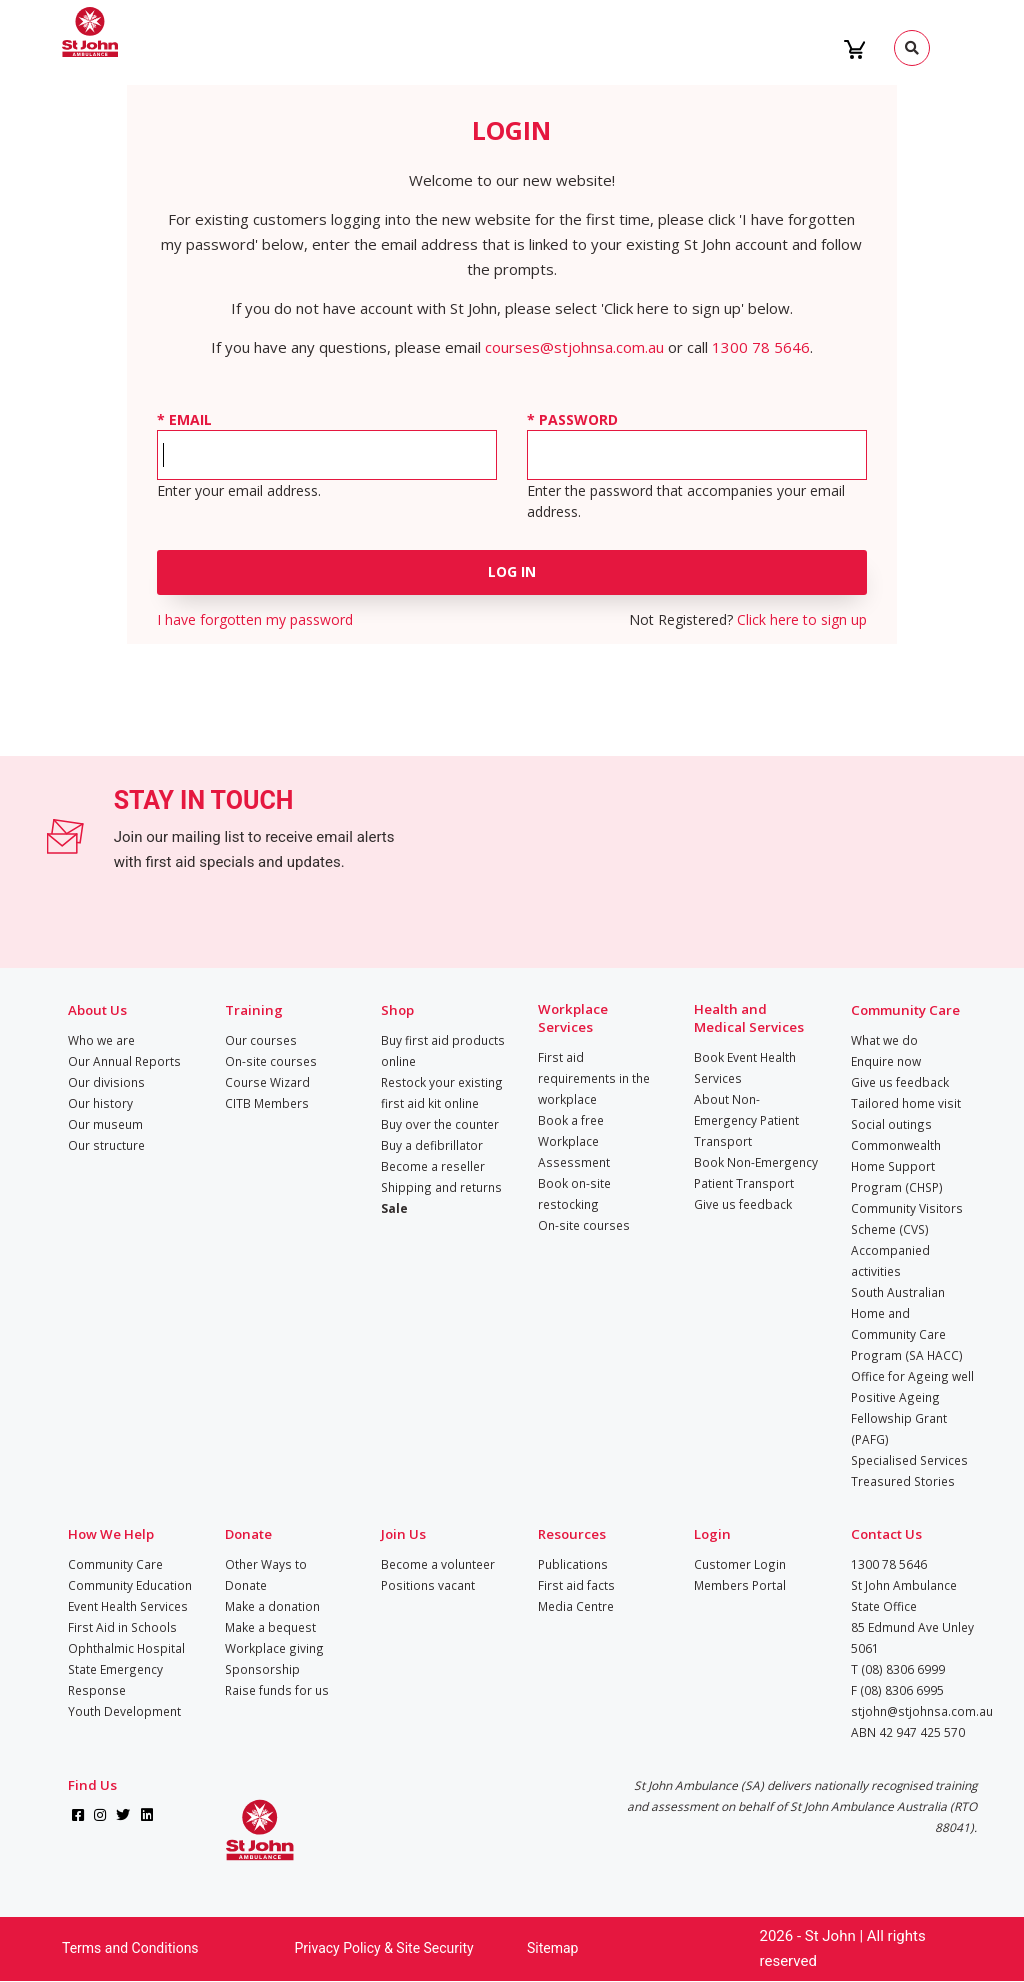 This screenshot has width=1024, height=1982. What do you see at coordinates (905, 1010) in the screenshot?
I see `Community Care` at bounding box center [905, 1010].